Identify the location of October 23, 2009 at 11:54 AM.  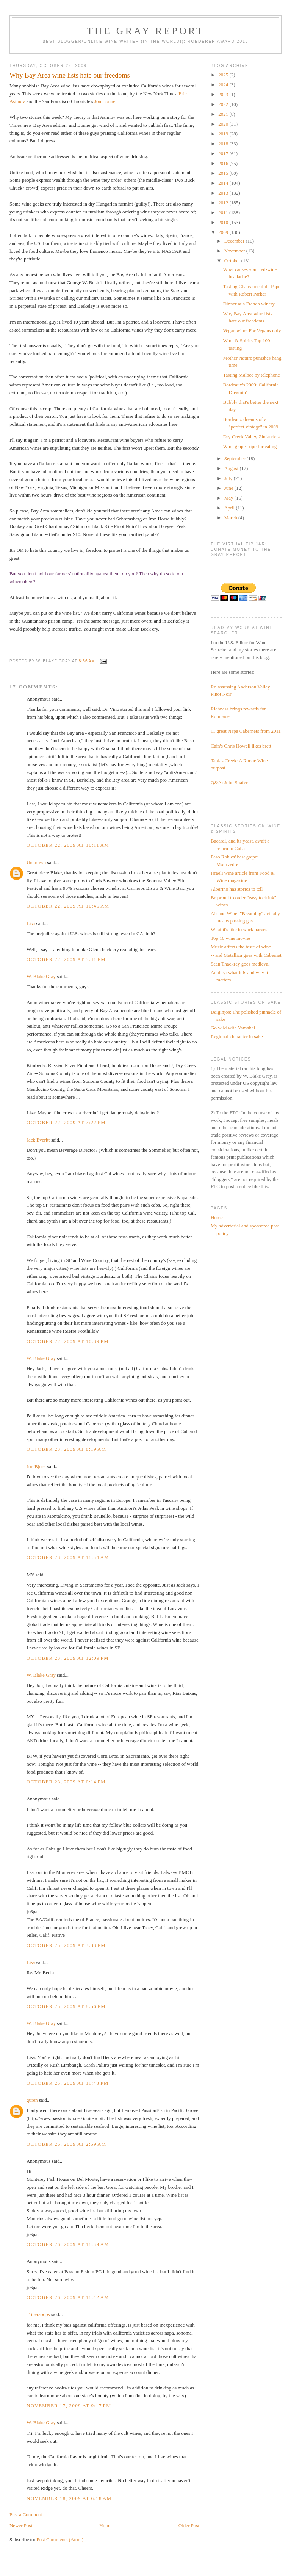
(68, 1557).